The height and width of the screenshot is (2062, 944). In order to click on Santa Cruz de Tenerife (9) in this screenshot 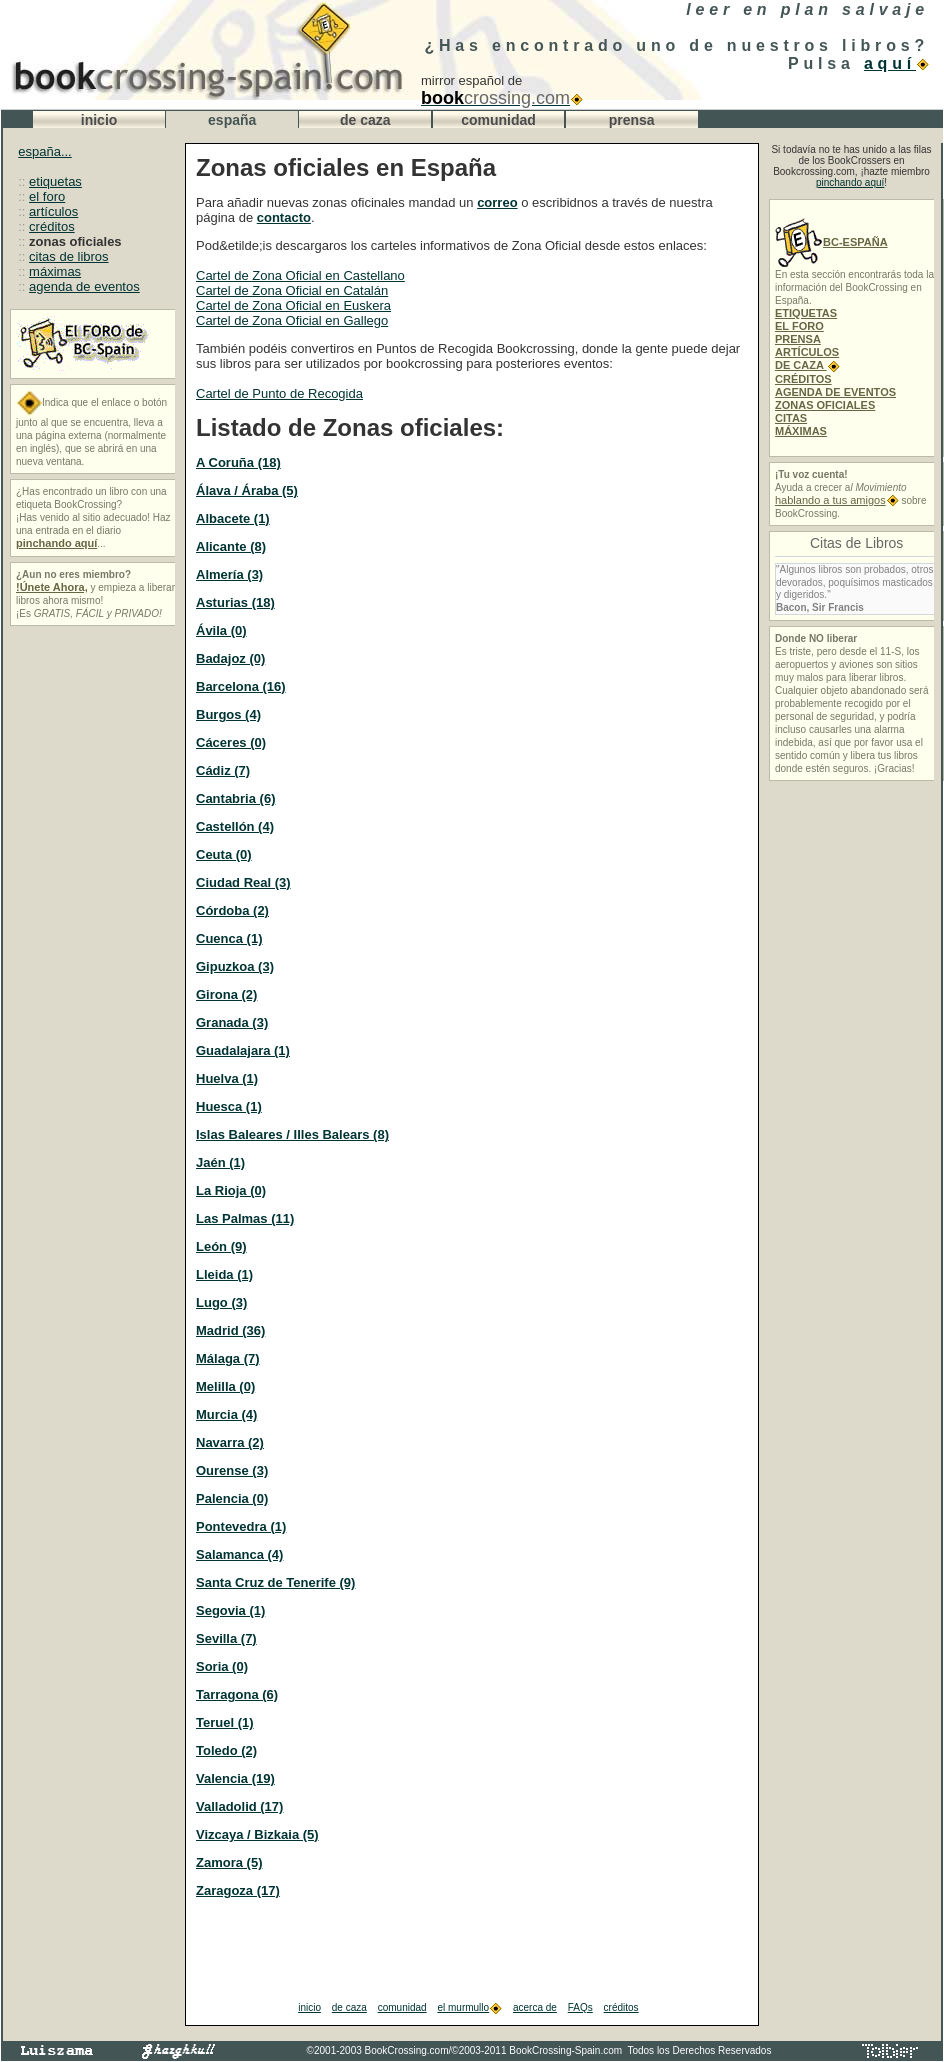, I will do `click(275, 1582)`.